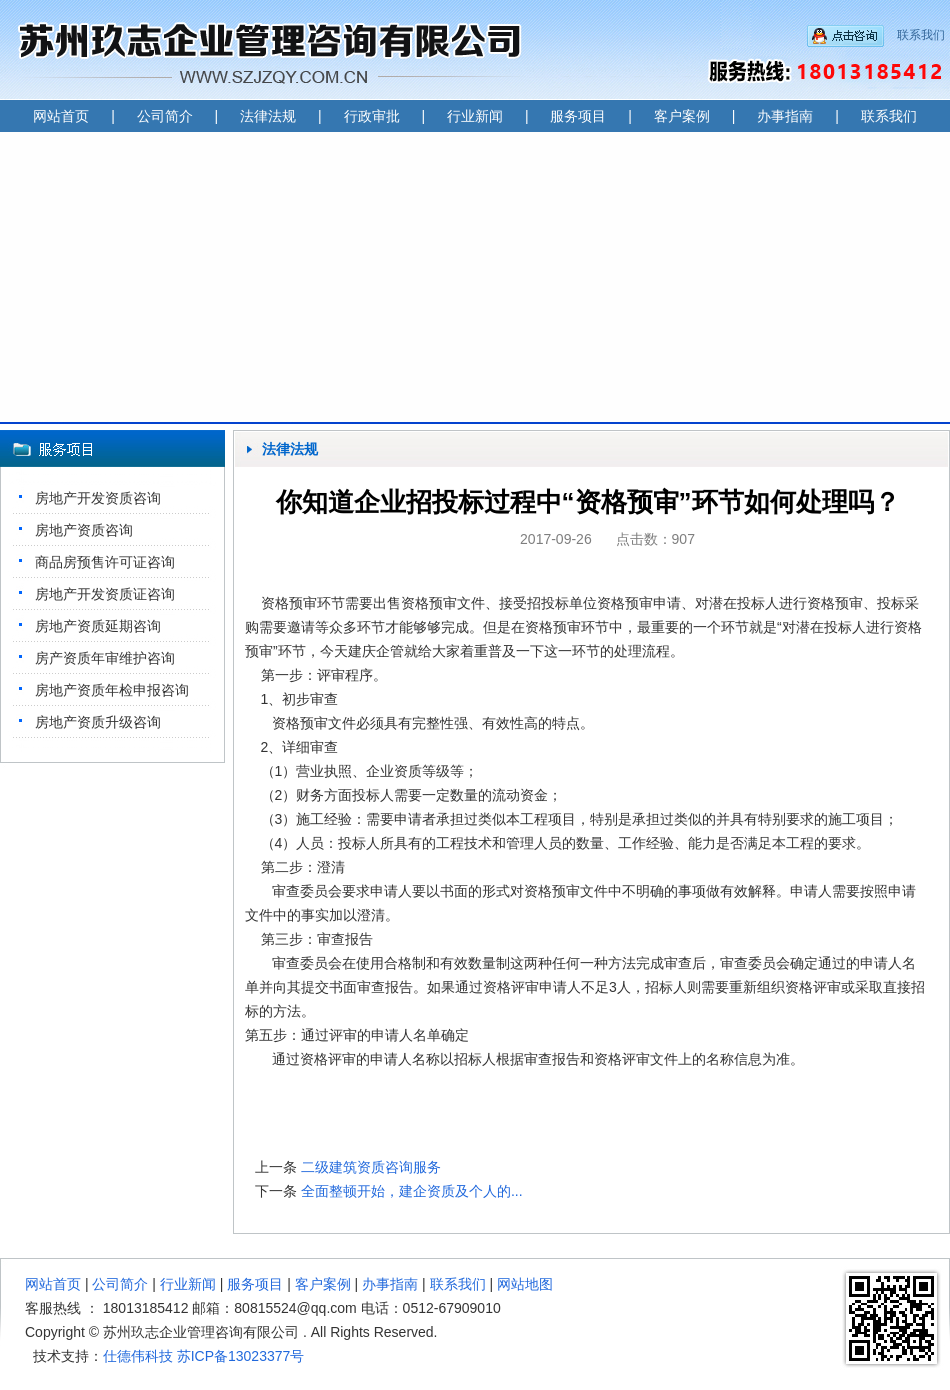 The width and height of the screenshot is (950, 1390). Describe the element at coordinates (241, 1356) in the screenshot. I see `苏ICP备13023377号` at that location.